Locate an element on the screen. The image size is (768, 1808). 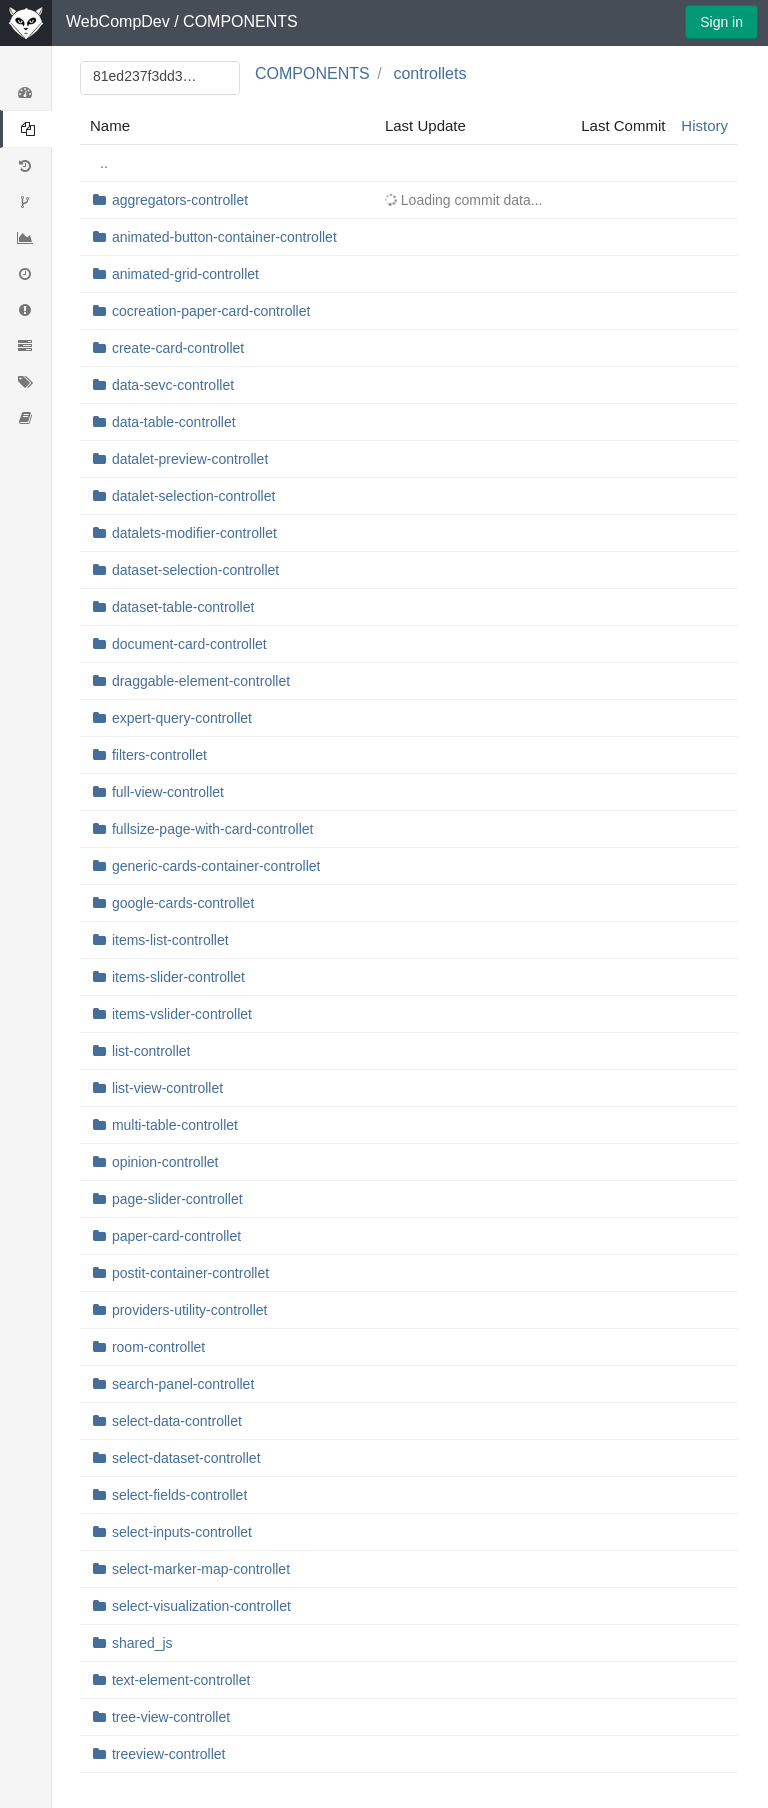
list-controllet is located at coordinates (151, 1051).